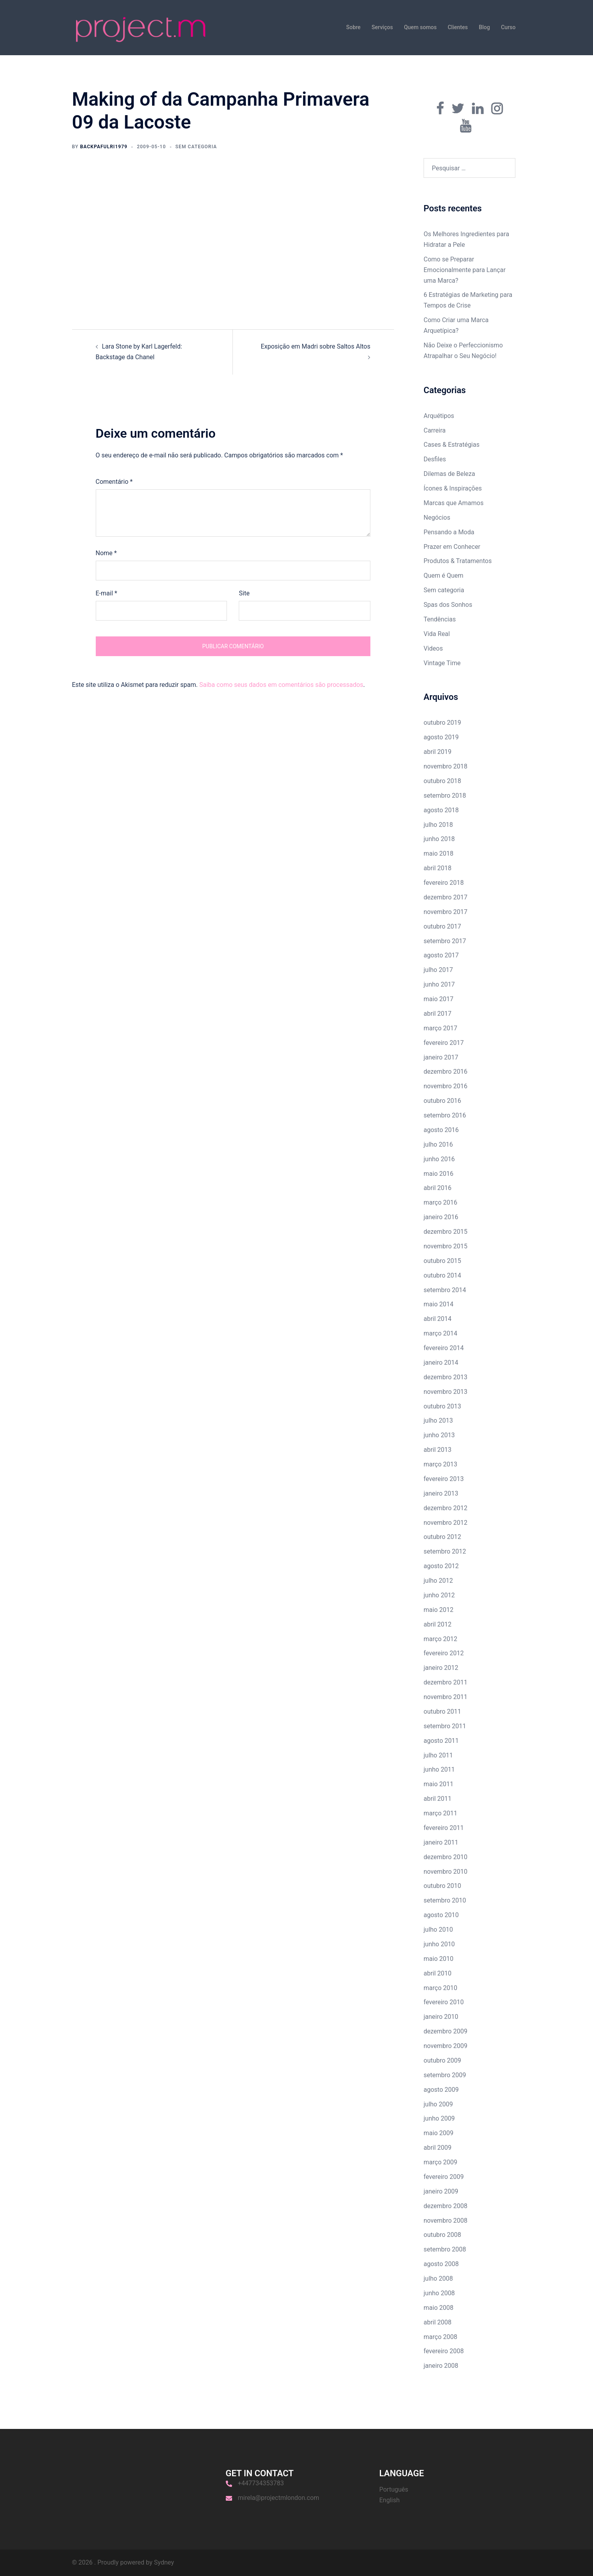 The height and width of the screenshot is (2576, 593). What do you see at coordinates (441, 737) in the screenshot?
I see `agosto 2019` at bounding box center [441, 737].